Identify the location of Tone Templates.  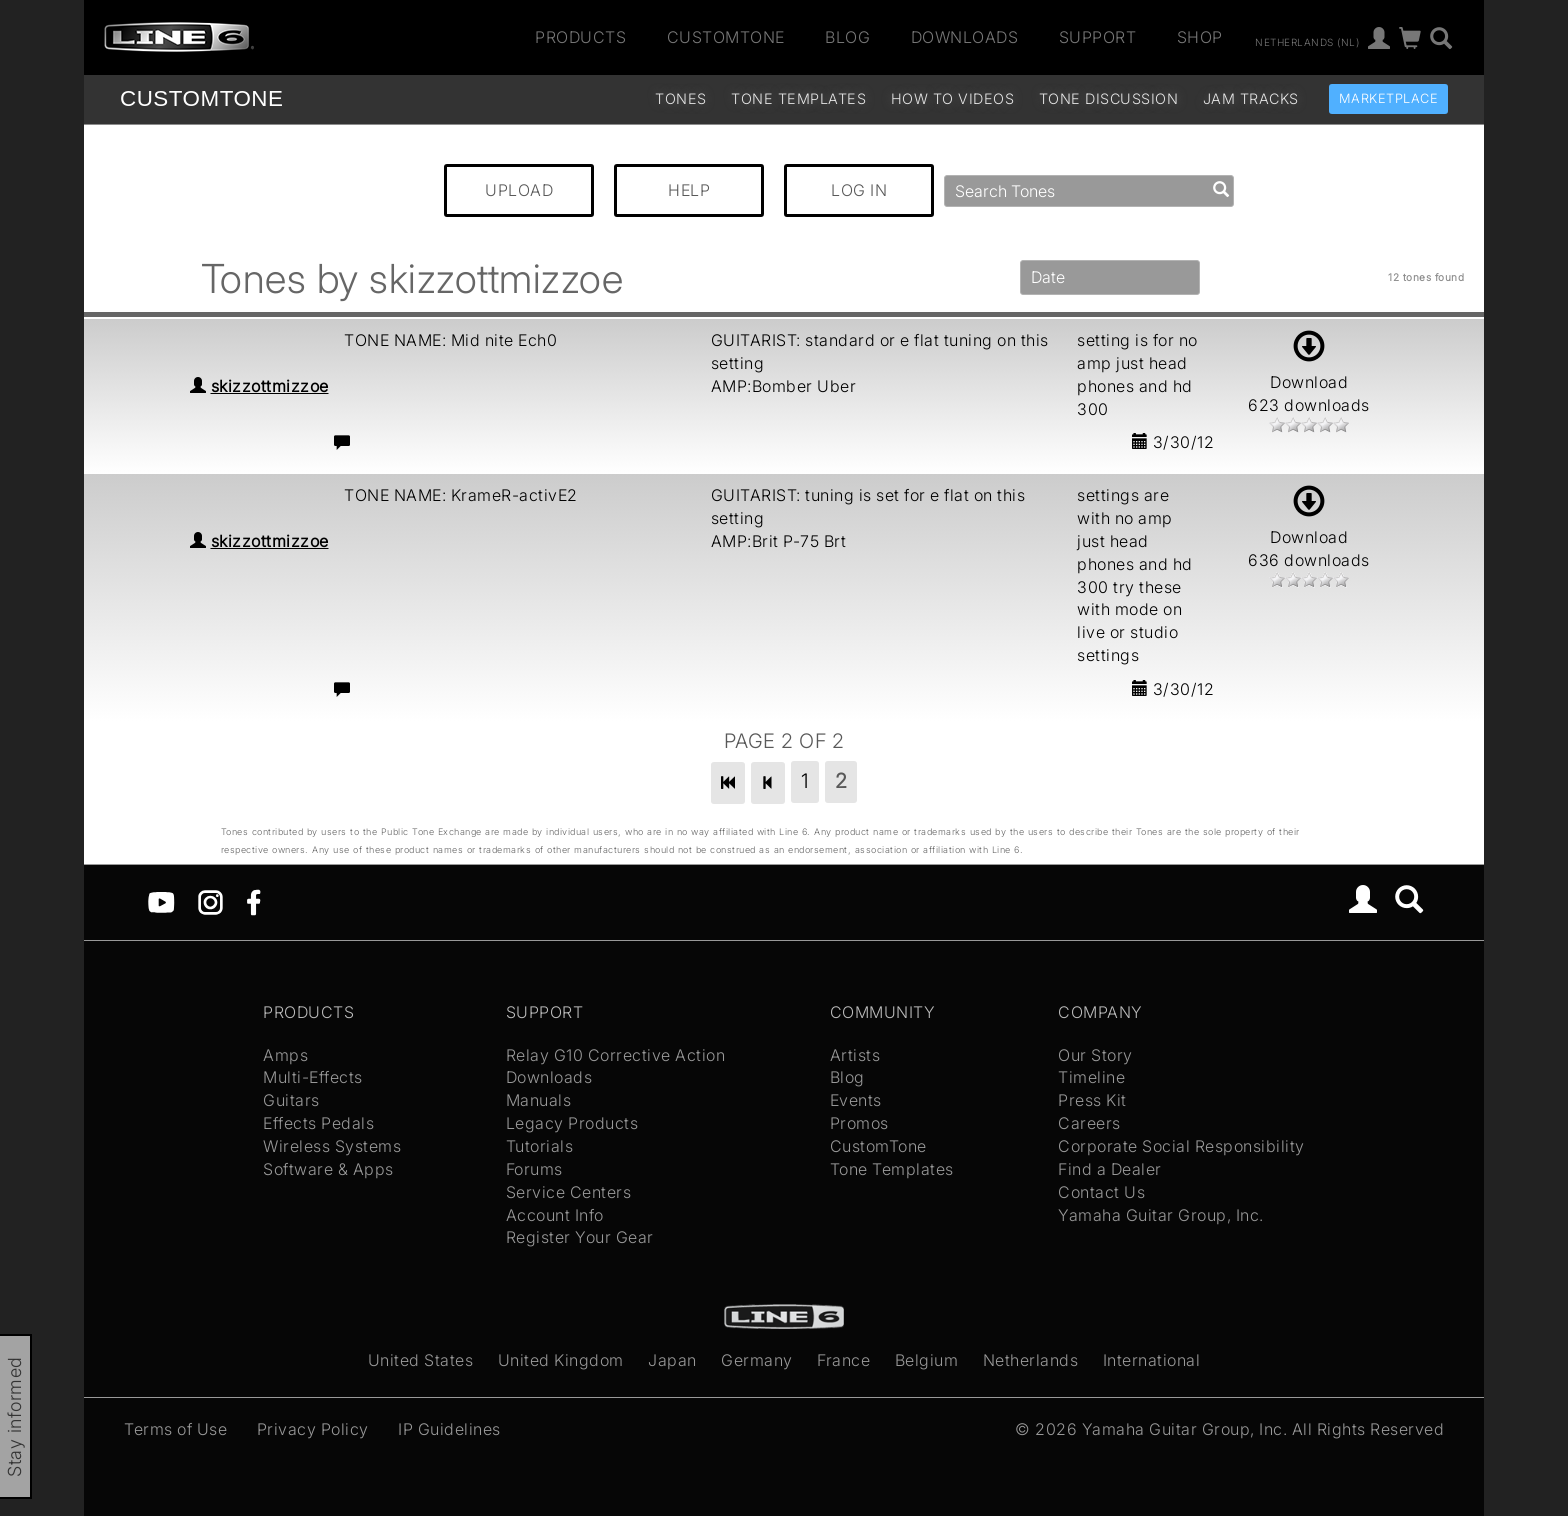
(798, 98).